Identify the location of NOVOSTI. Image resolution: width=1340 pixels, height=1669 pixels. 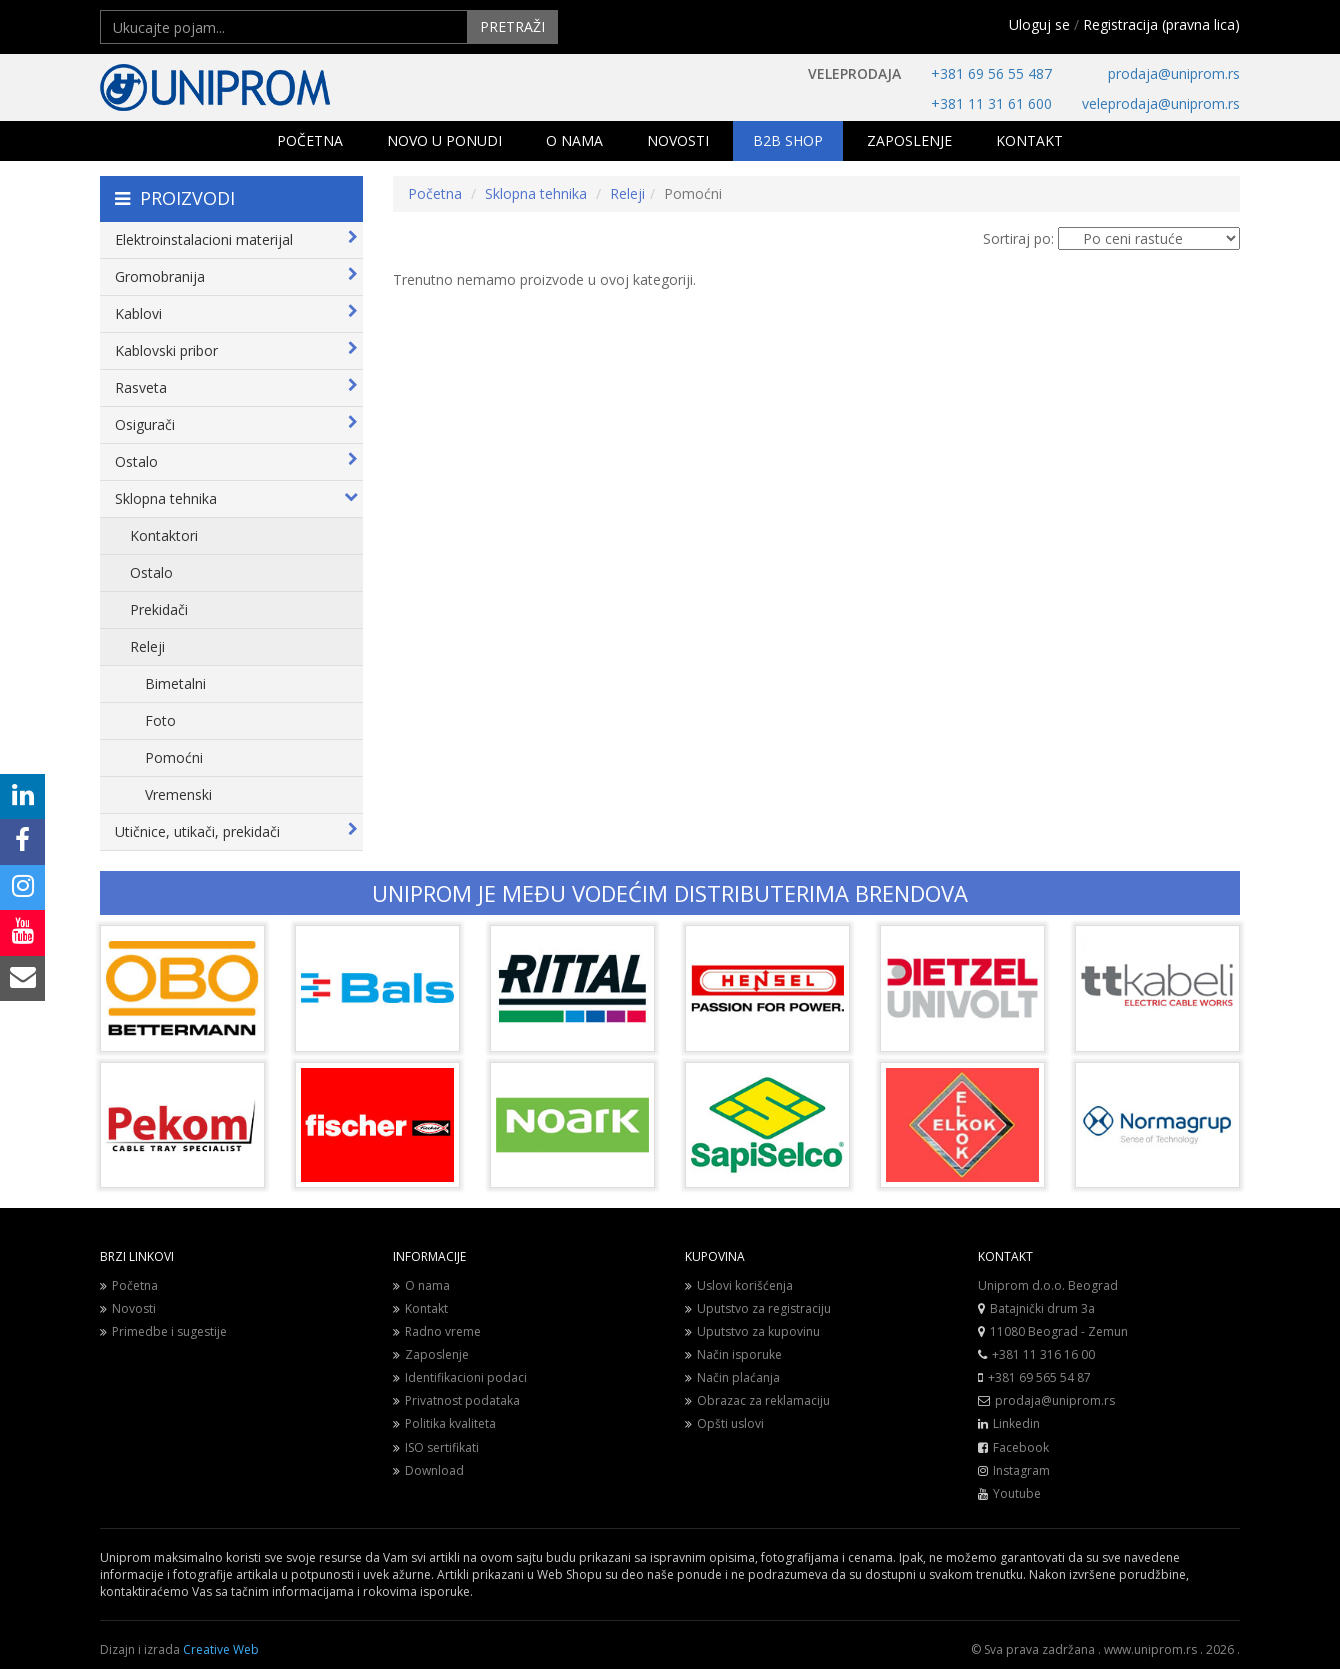
(678, 140).